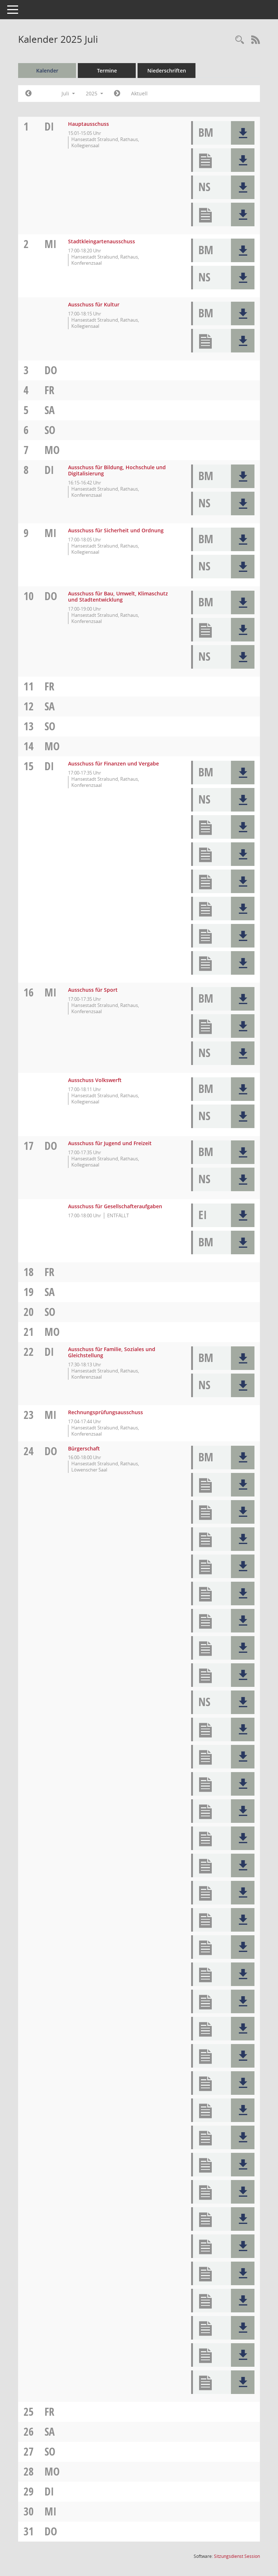  What do you see at coordinates (113, 763) in the screenshot?
I see `Ausschuss für Finanzen und Vergabe [Details anzeigen: Ausschuss für Finanzen und Vergabe 15.07.2025]` at bounding box center [113, 763].